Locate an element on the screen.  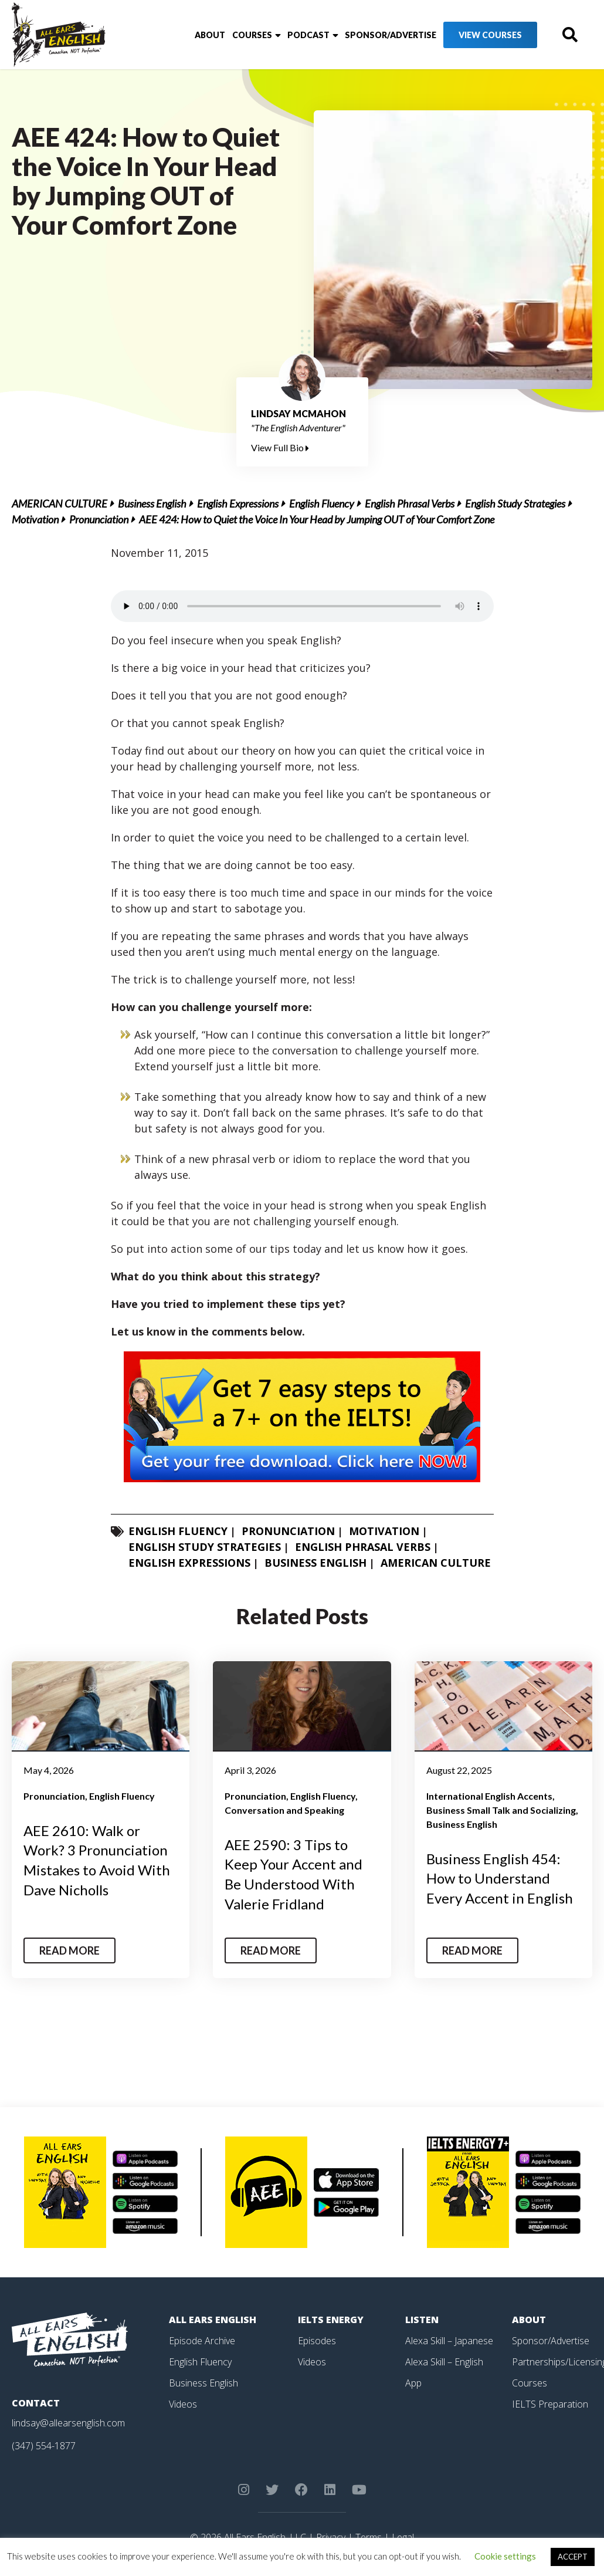
English Phrasal Verbs is located at coordinates (409, 503).